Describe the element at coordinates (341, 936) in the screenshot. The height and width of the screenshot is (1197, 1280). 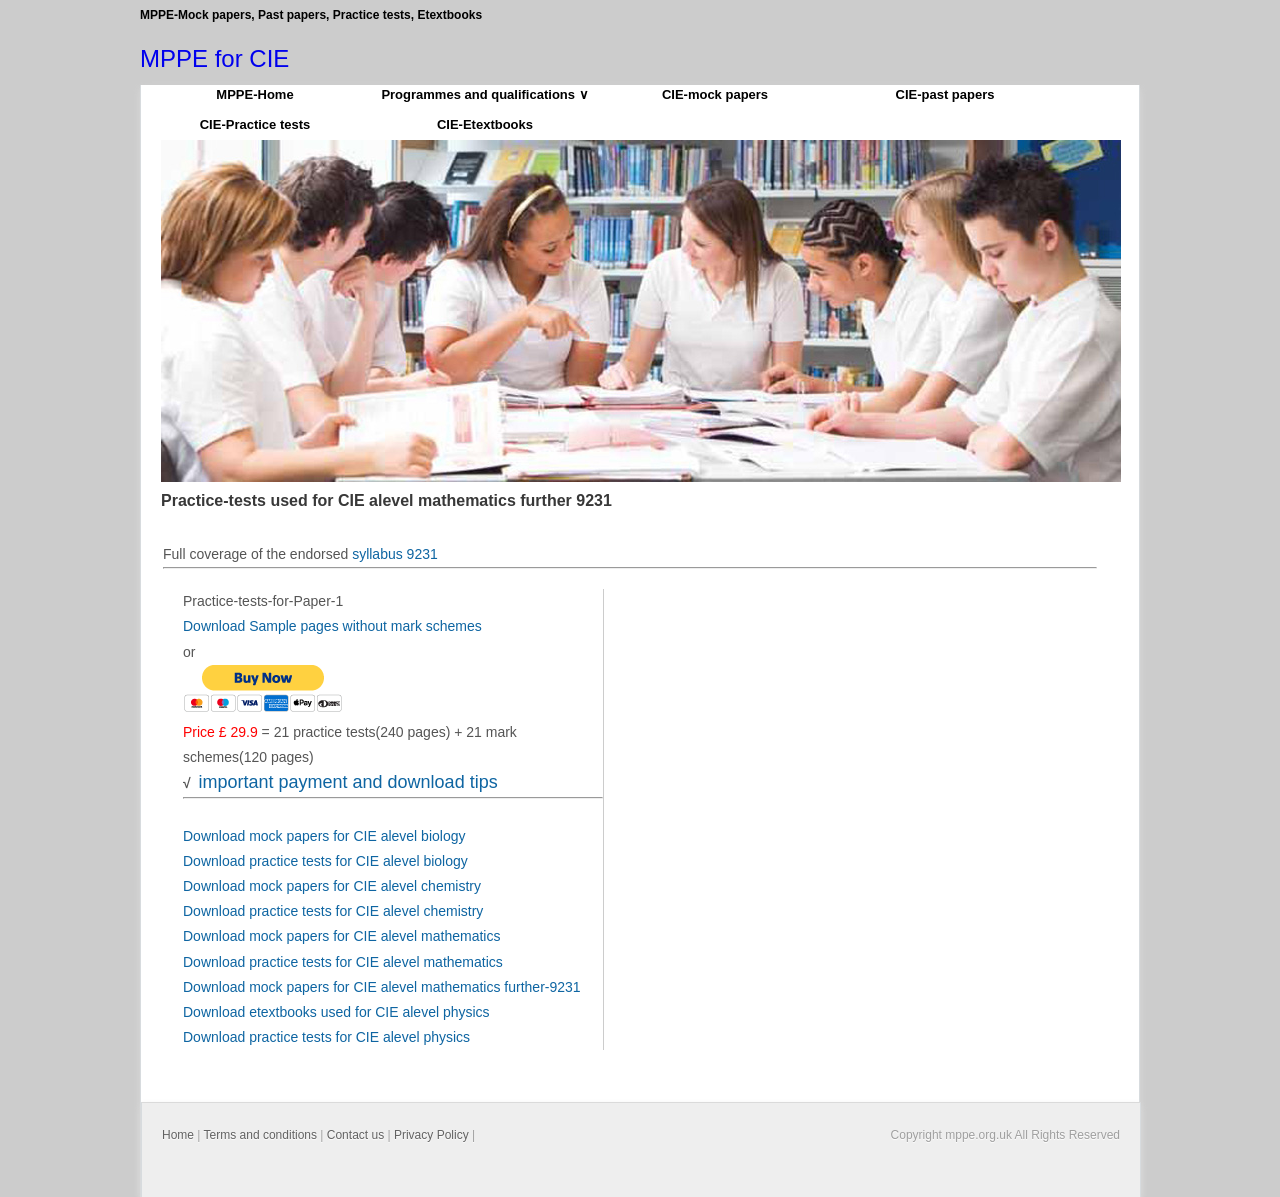
I see `Download mock papers for CIE alevel mathematics` at that location.